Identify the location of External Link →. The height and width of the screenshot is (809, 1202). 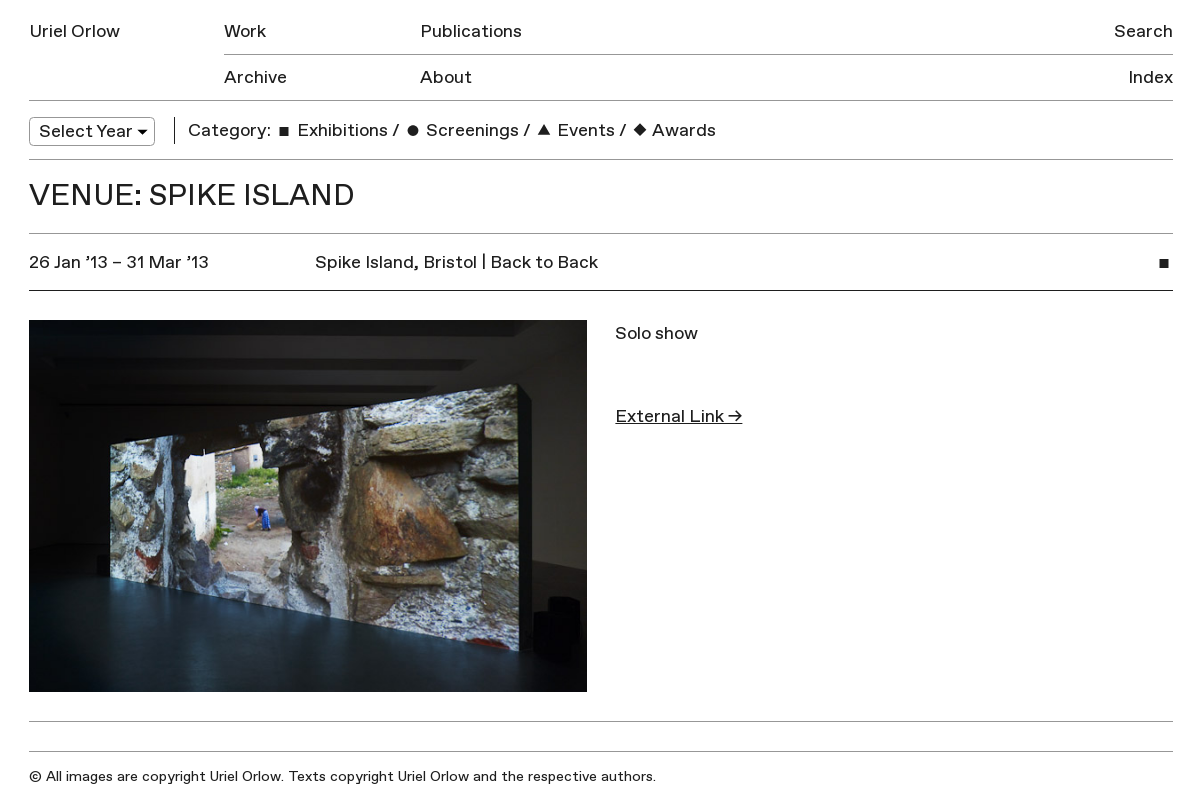
(678, 416).